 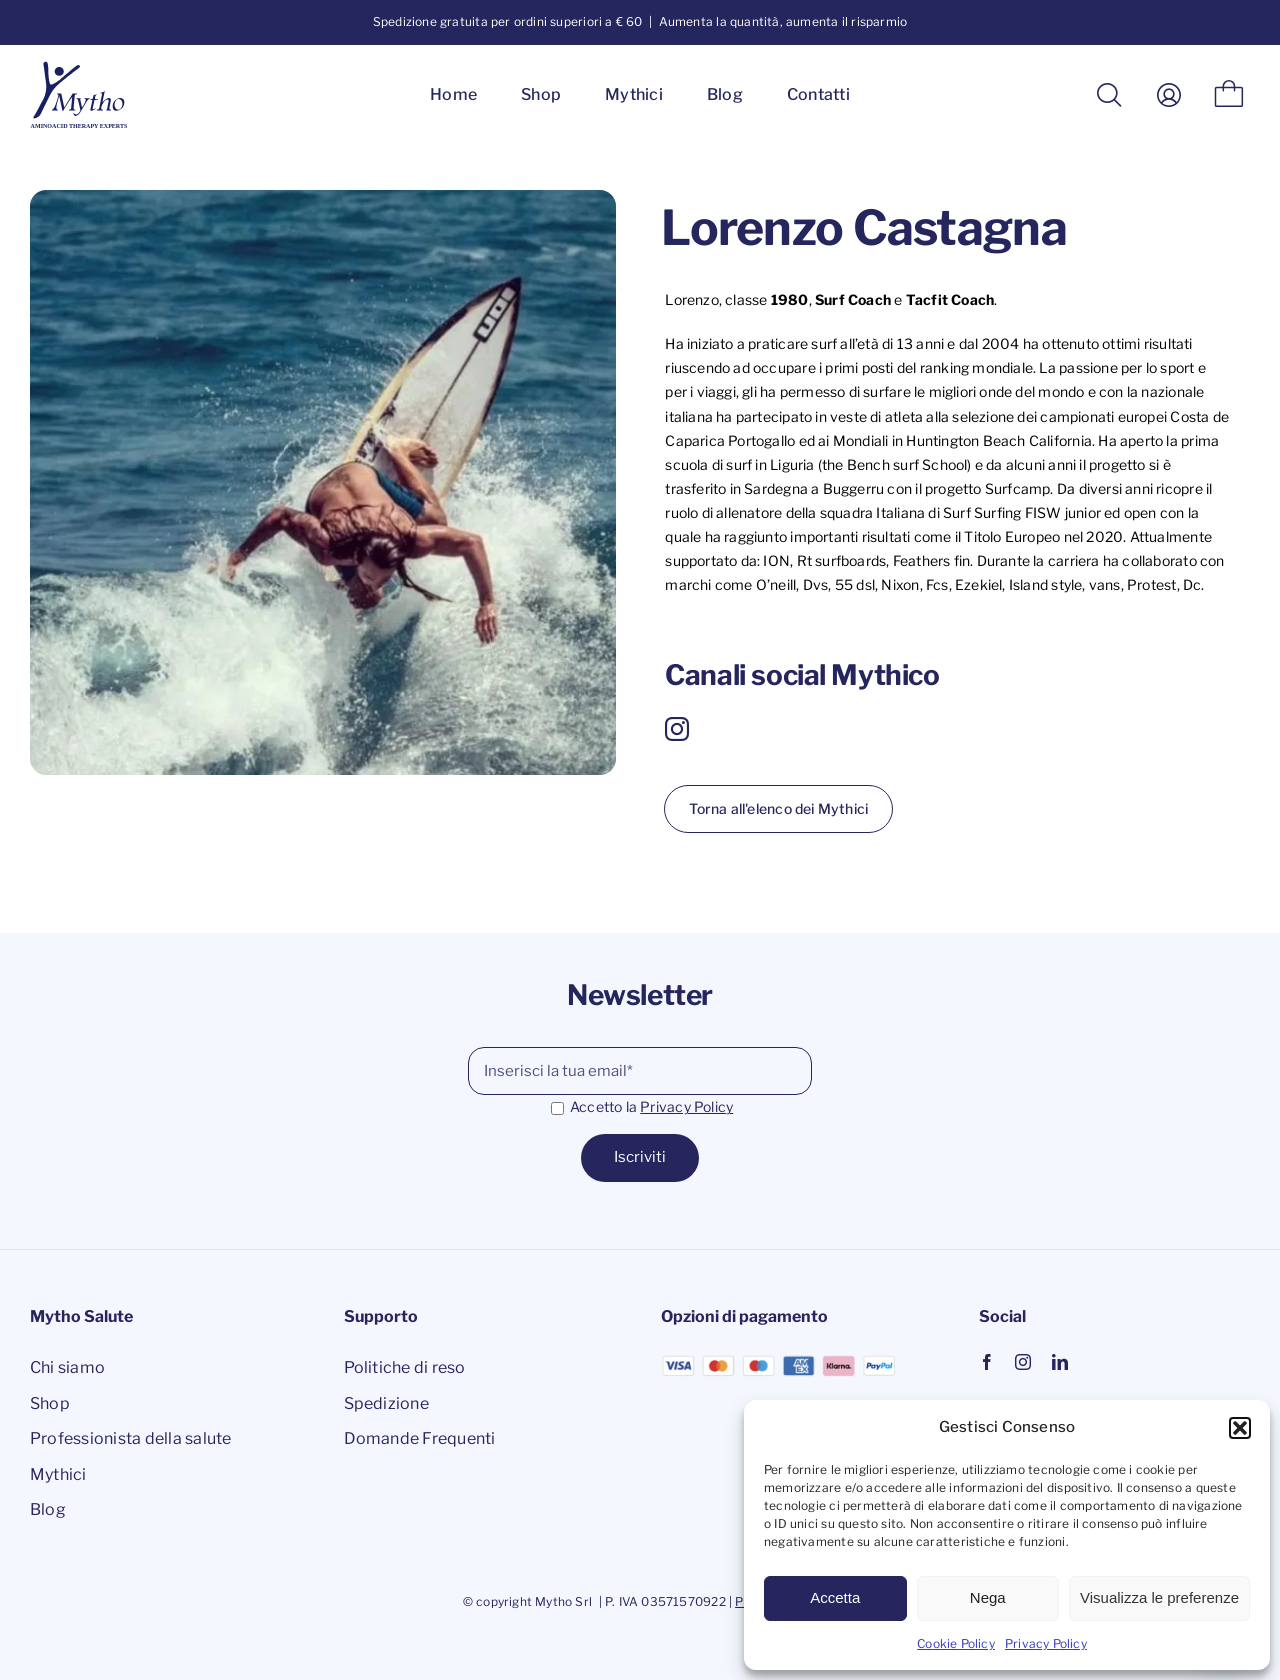 I want to click on [Cerca], so click(x=1109, y=95).